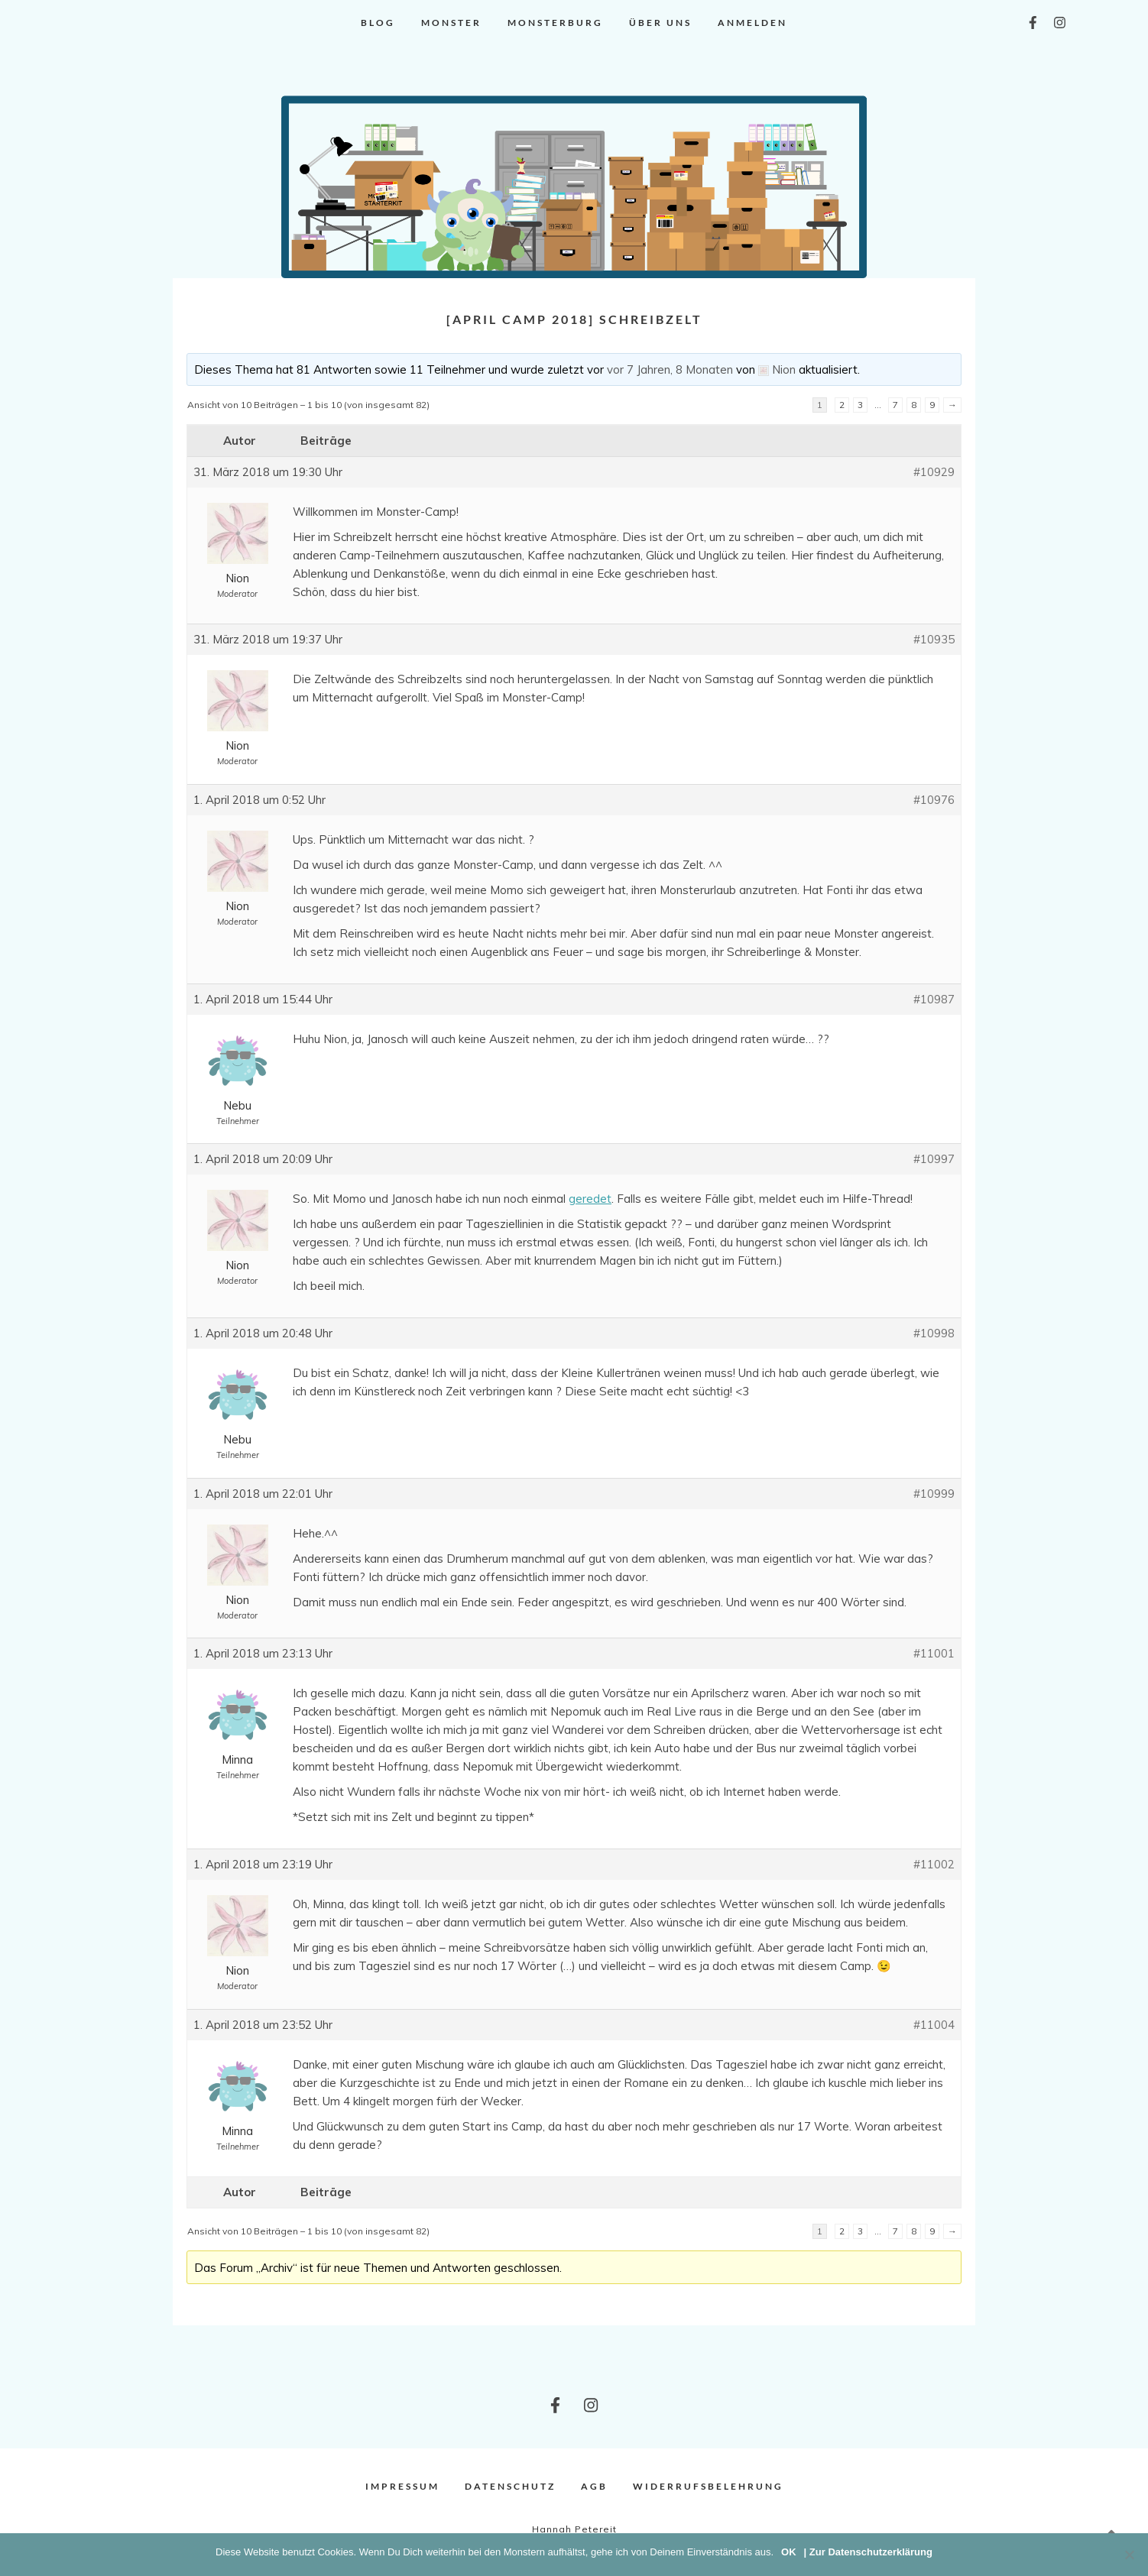  What do you see at coordinates (708, 2486) in the screenshot?
I see `Widerrufsbelehrung` at bounding box center [708, 2486].